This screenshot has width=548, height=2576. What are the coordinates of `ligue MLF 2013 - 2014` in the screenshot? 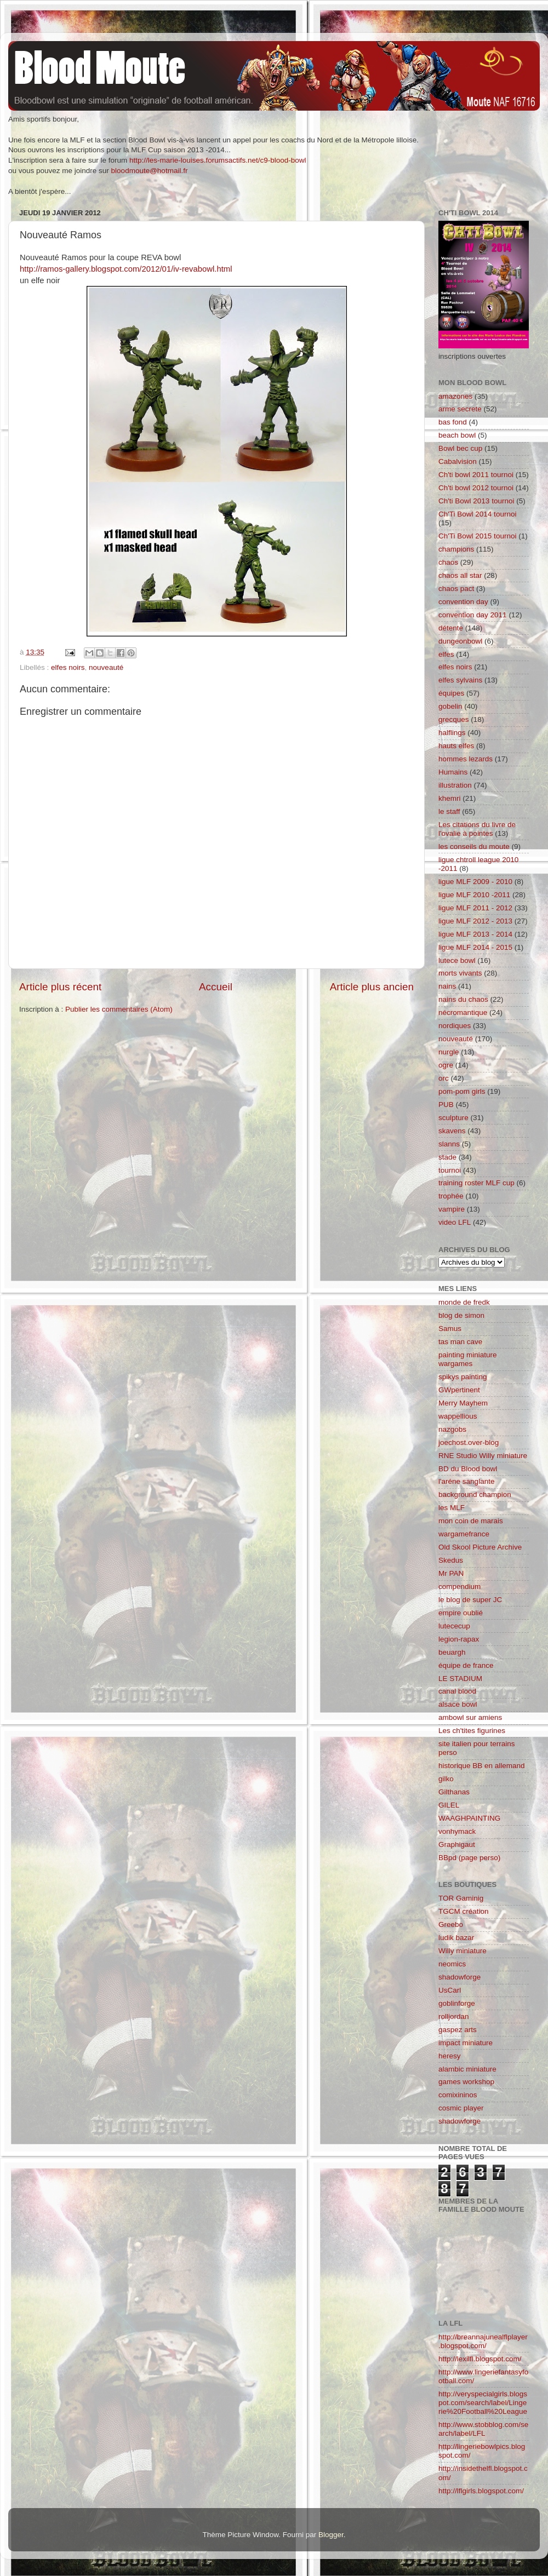 It's located at (475, 934).